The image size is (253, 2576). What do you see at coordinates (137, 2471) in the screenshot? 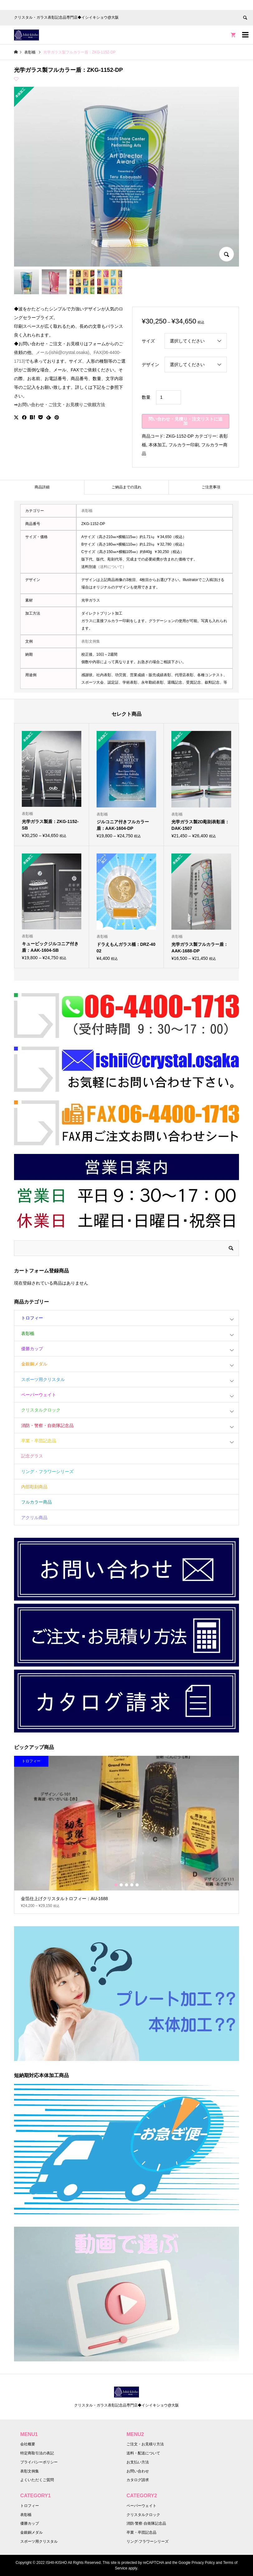
I see `お問い合わせ` at bounding box center [137, 2471].